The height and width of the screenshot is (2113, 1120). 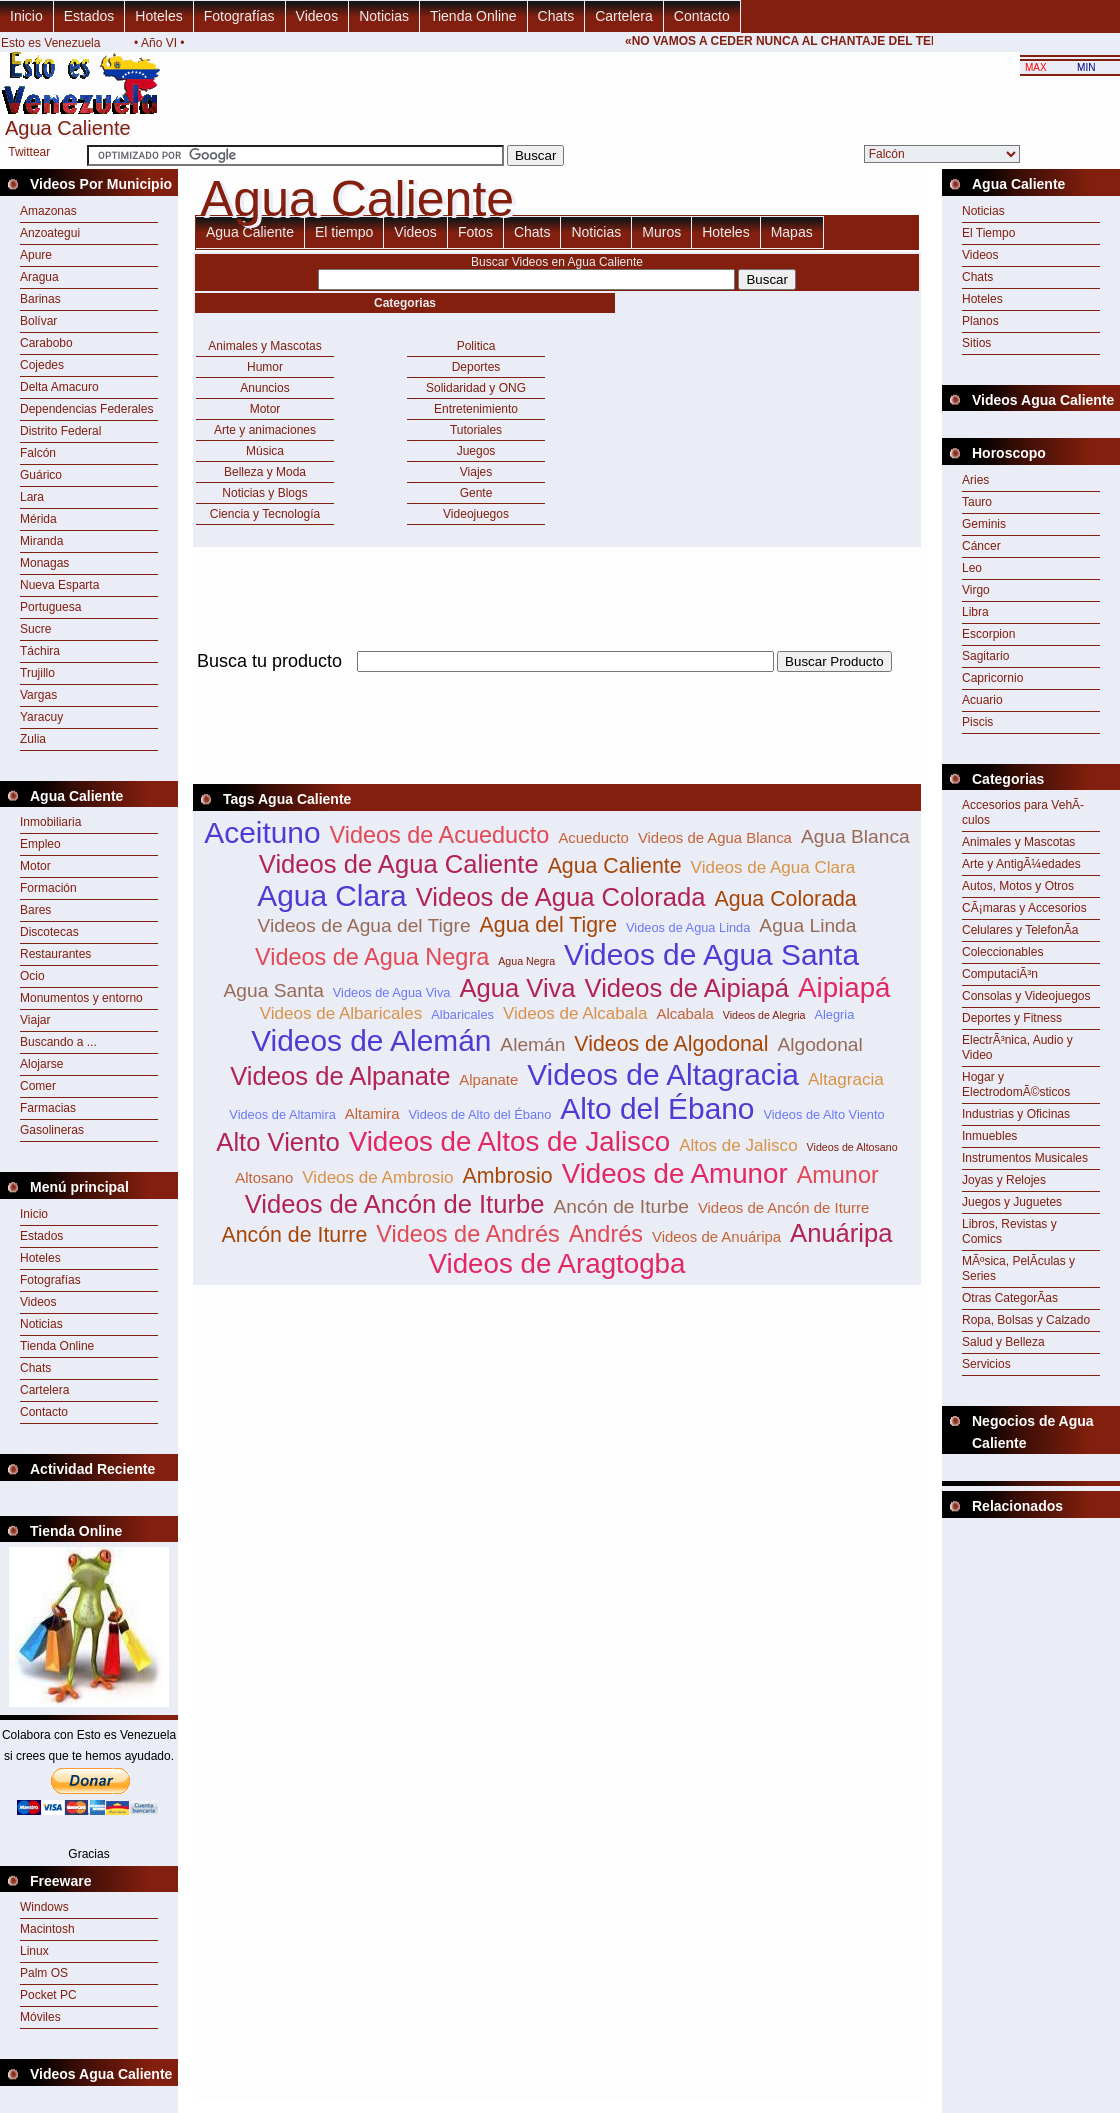 I want to click on Viajar, so click(x=35, y=1020).